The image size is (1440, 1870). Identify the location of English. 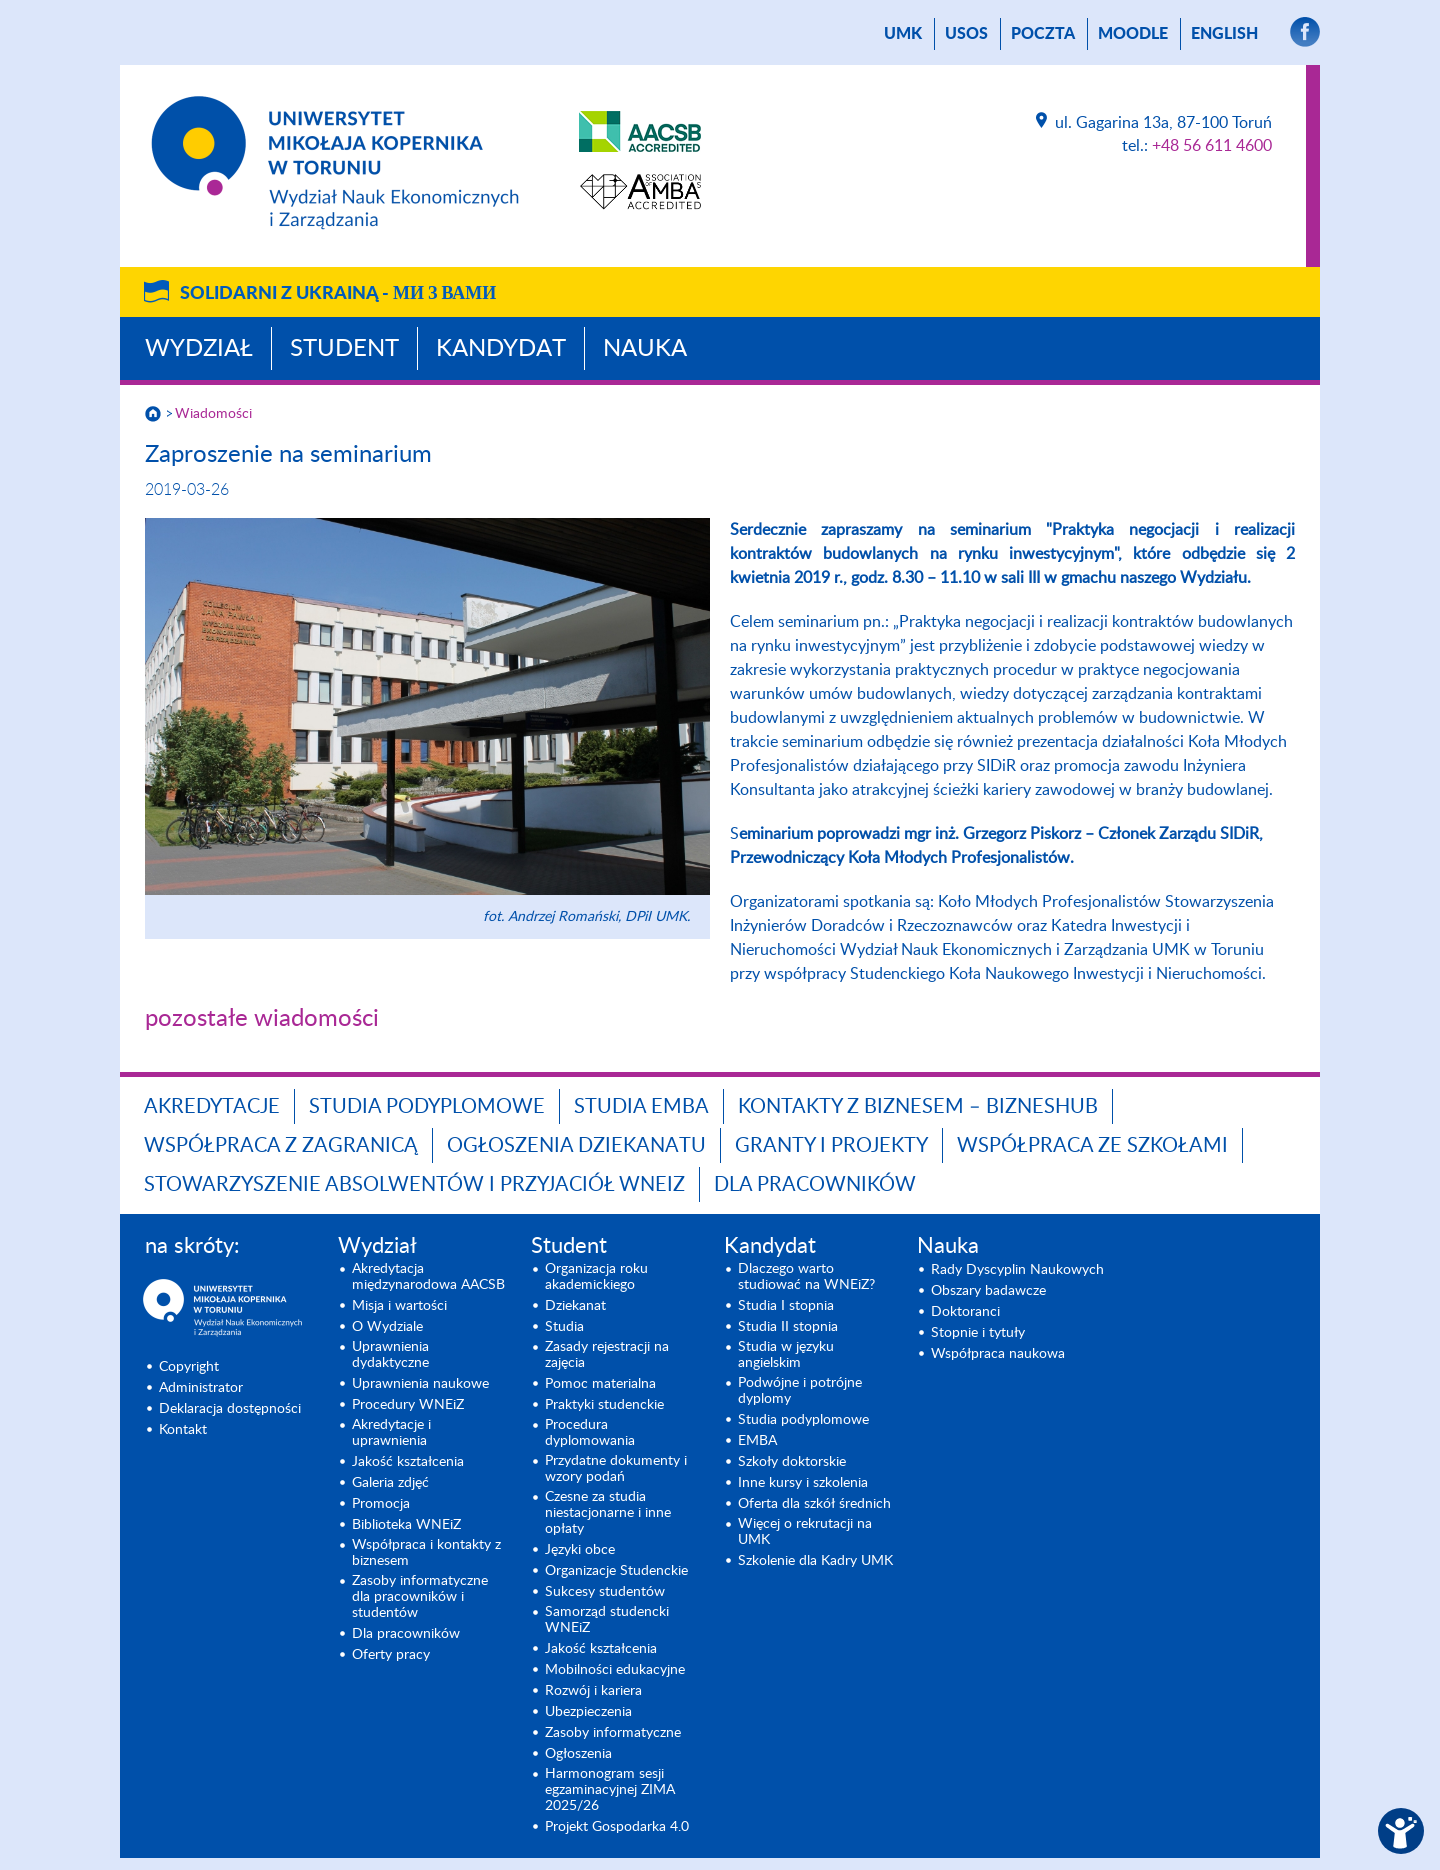
(1224, 34).